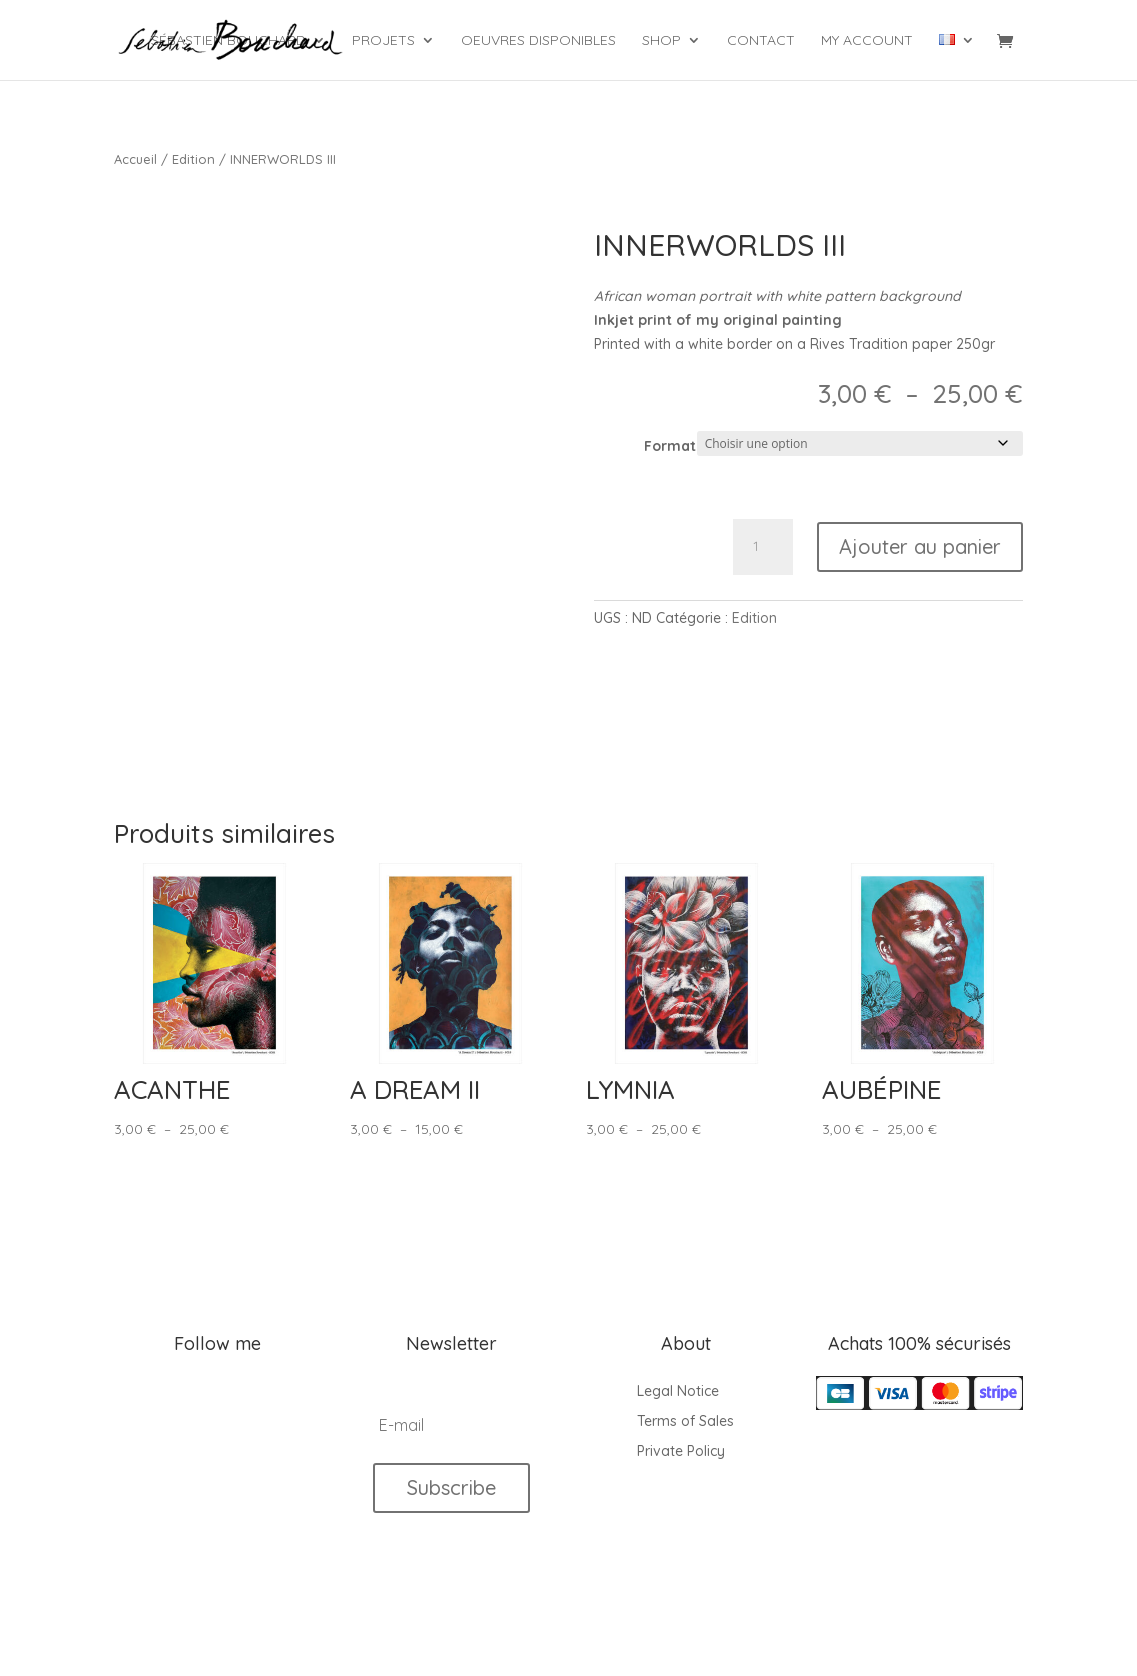 Image resolution: width=1137 pixels, height=1676 pixels. What do you see at coordinates (661, 41) in the screenshot?
I see `Shop` at bounding box center [661, 41].